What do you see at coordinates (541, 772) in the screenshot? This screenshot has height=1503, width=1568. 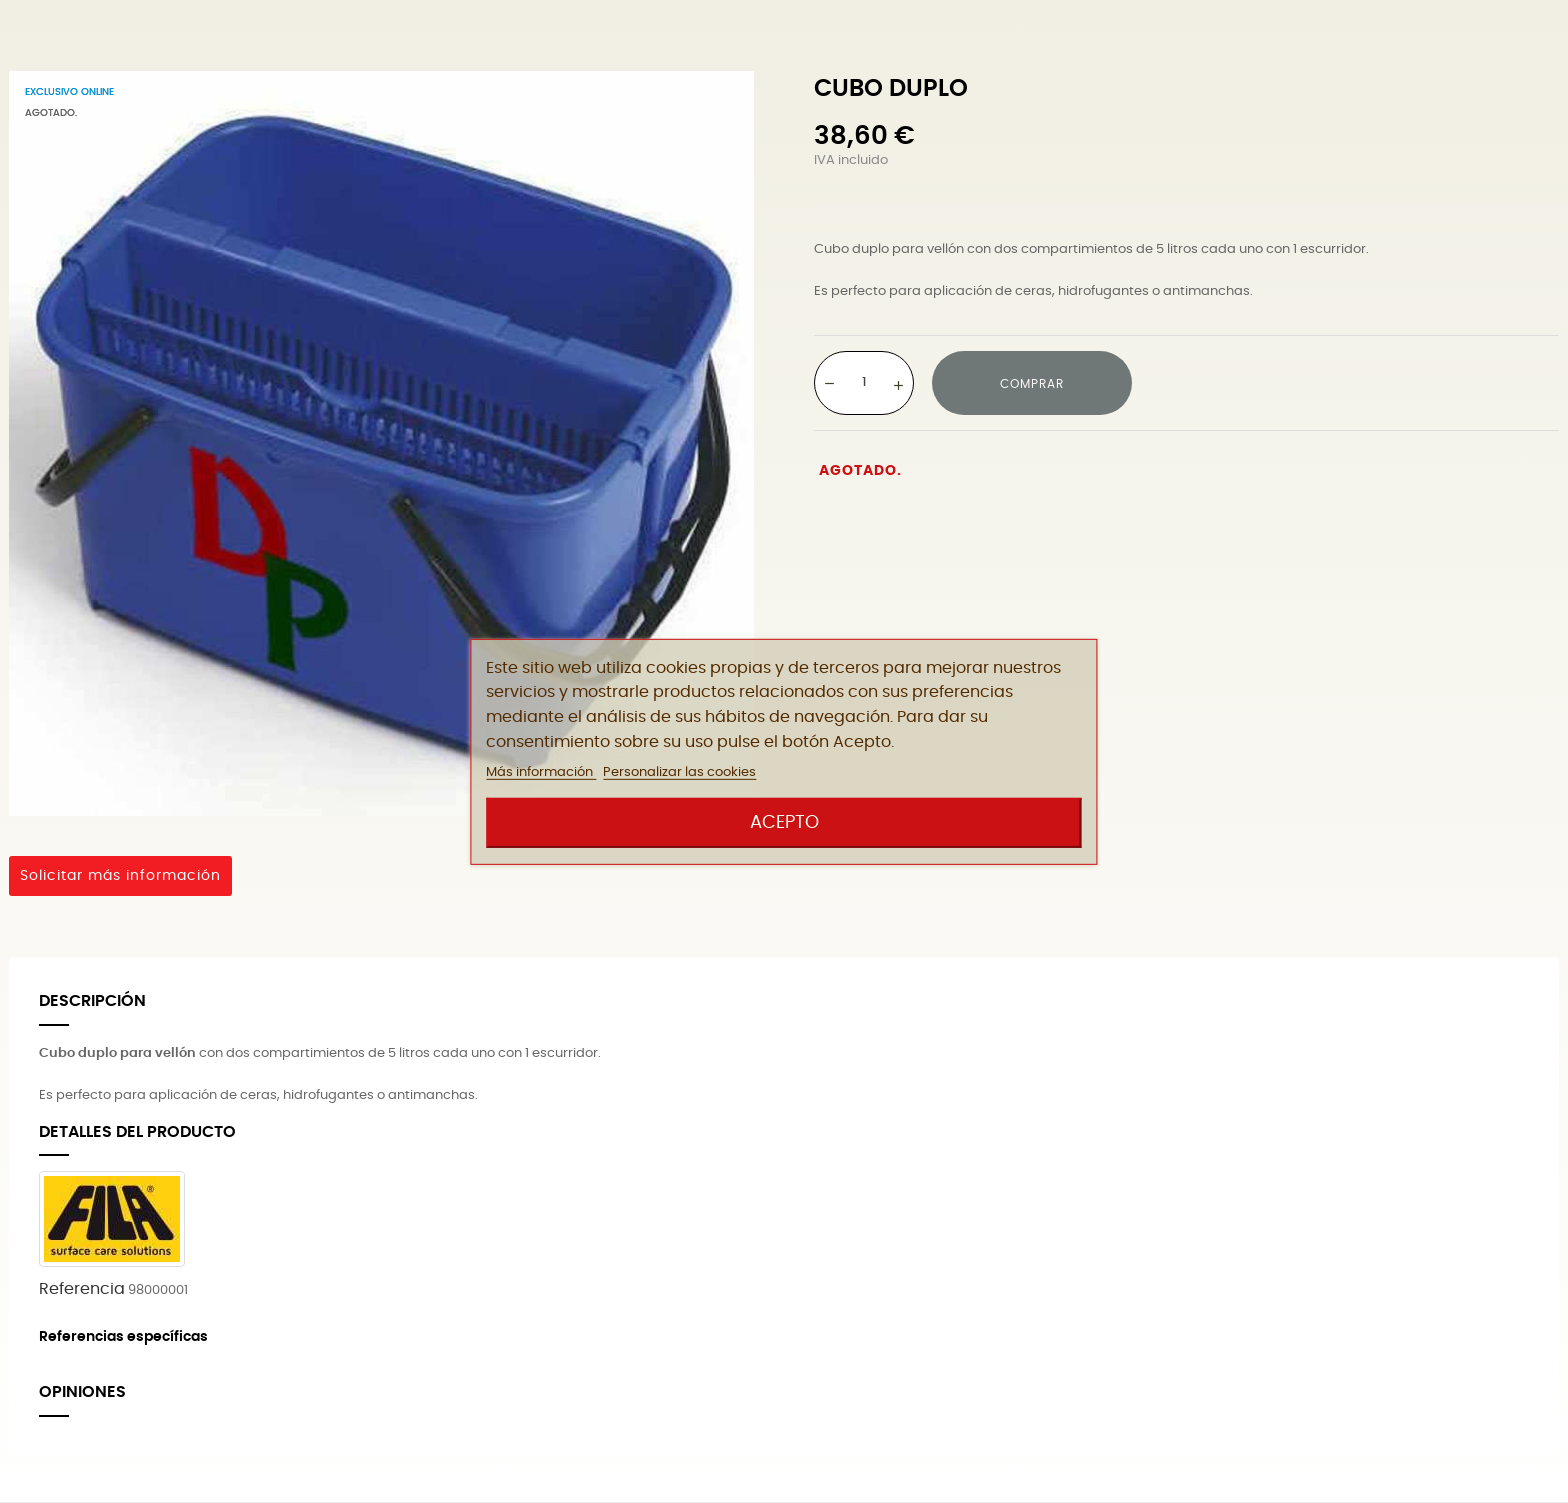 I see `Más información` at bounding box center [541, 772].